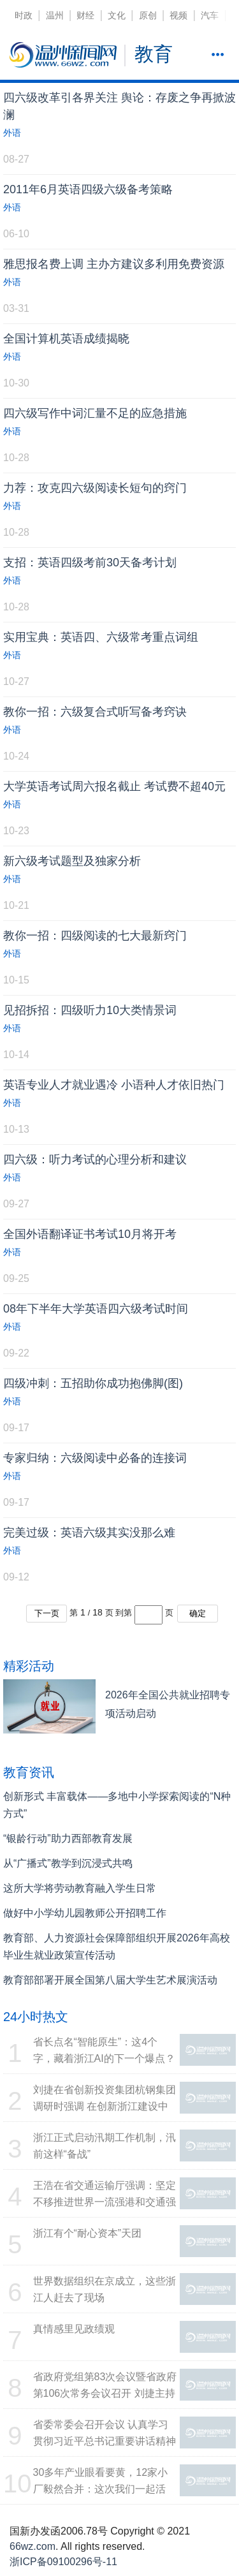 The height and width of the screenshot is (2576, 239). What do you see at coordinates (32, 2546) in the screenshot?
I see `66wz.com` at bounding box center [32, 2546].